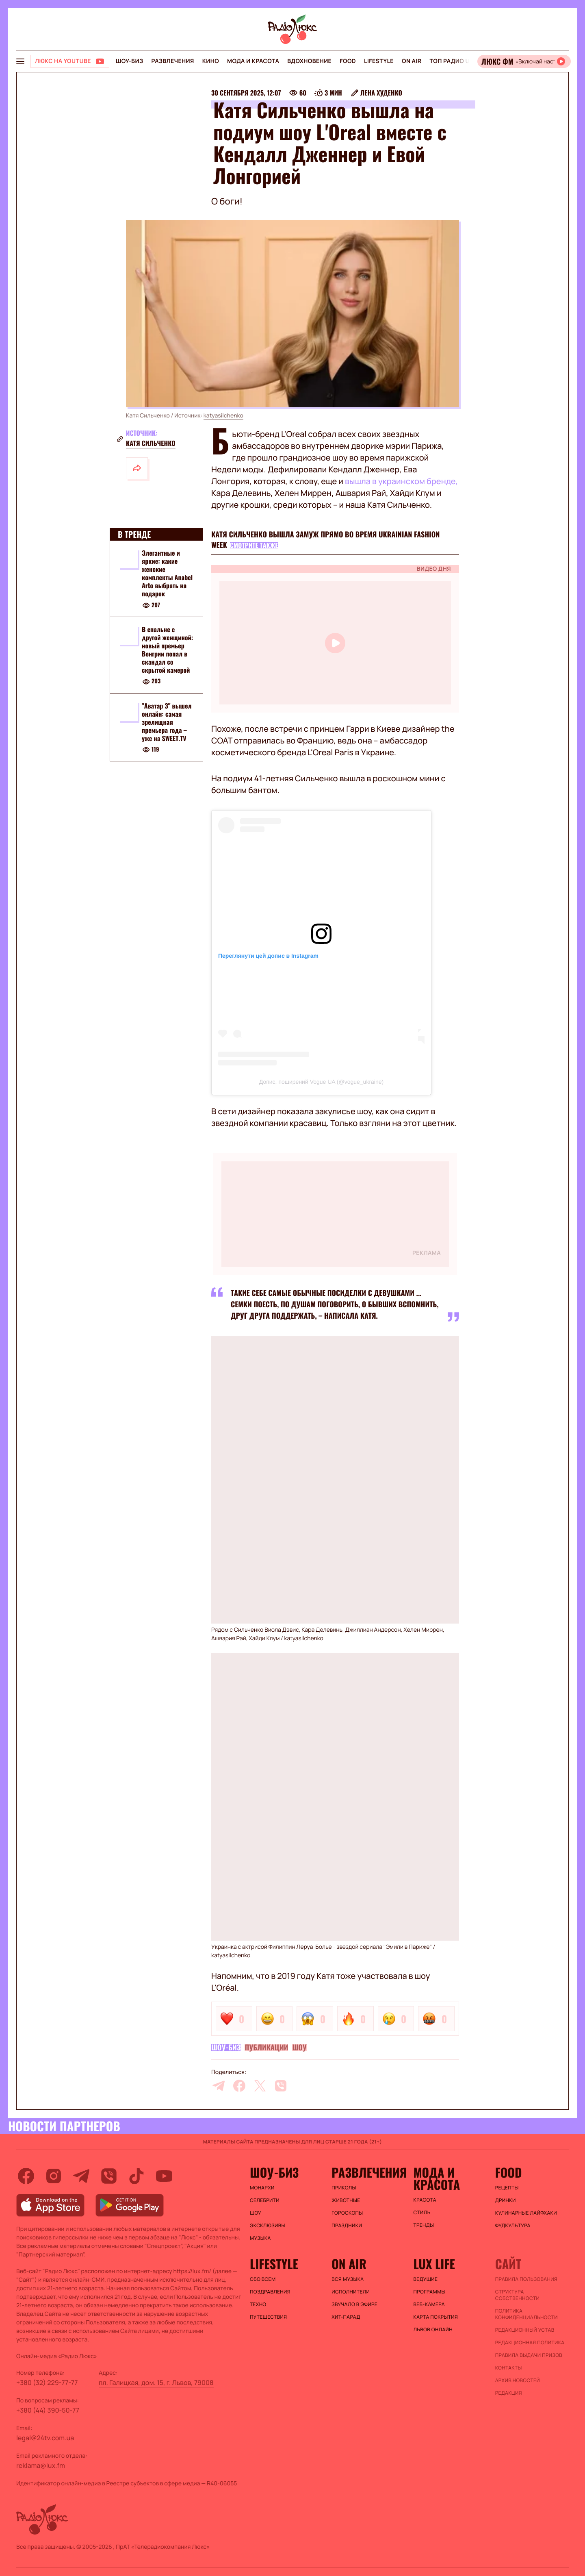 This screenshot has height=2576, width=585. Describe the element at coordinates (517, 2295) in the screenshot. I see `Структура собственности` at that location.